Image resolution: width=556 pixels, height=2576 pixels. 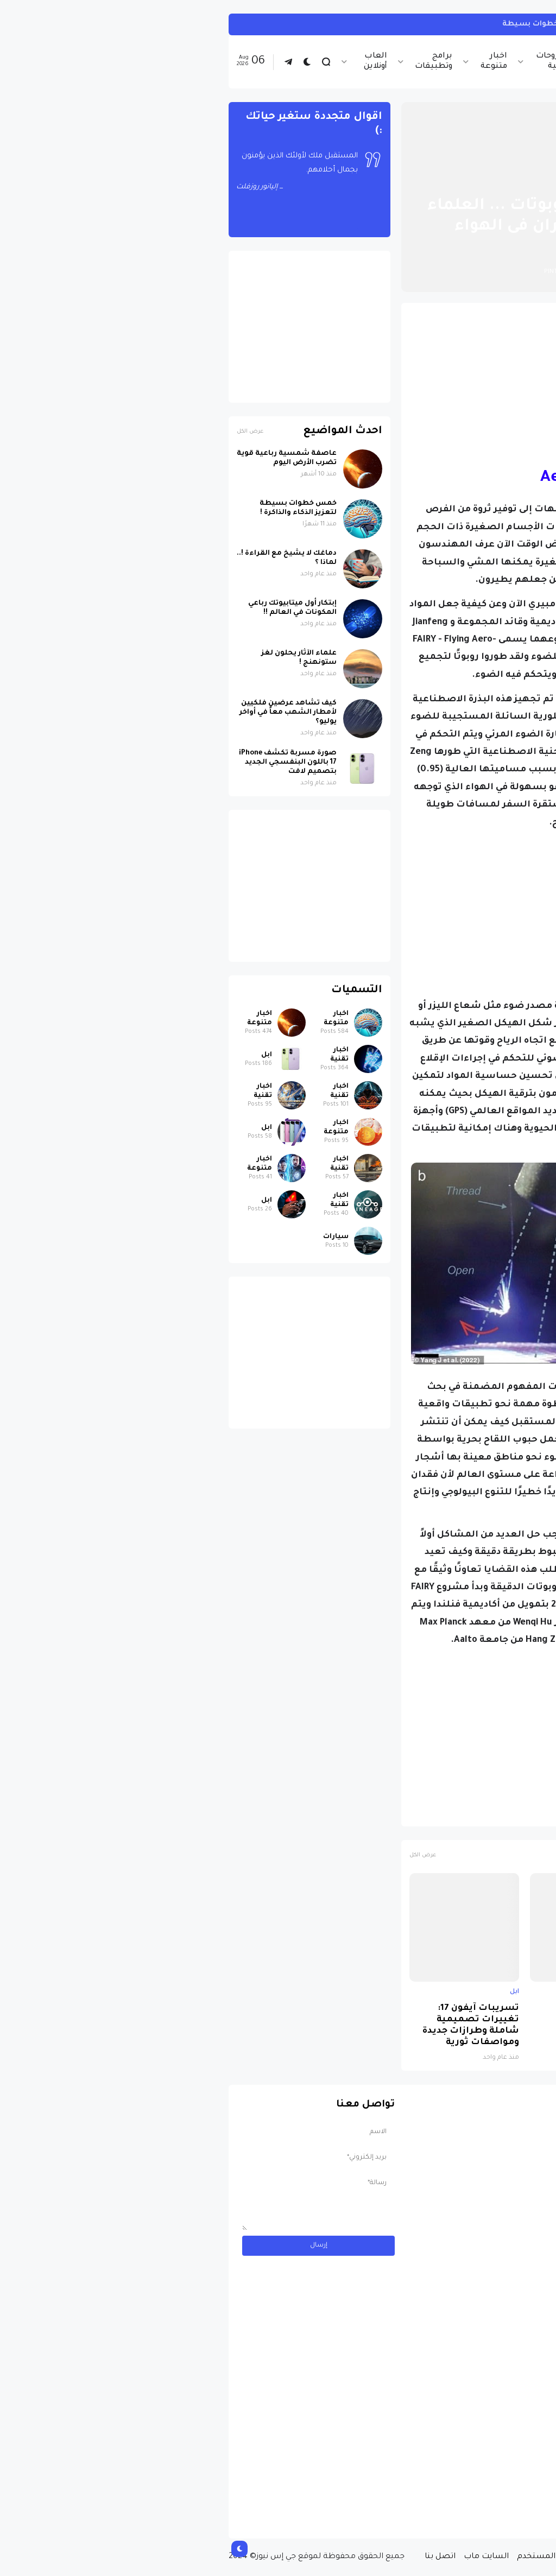 I want to click on لماذا حظرت روسيا واتساب نهائياً ؟, so click(x=378, y=2014).